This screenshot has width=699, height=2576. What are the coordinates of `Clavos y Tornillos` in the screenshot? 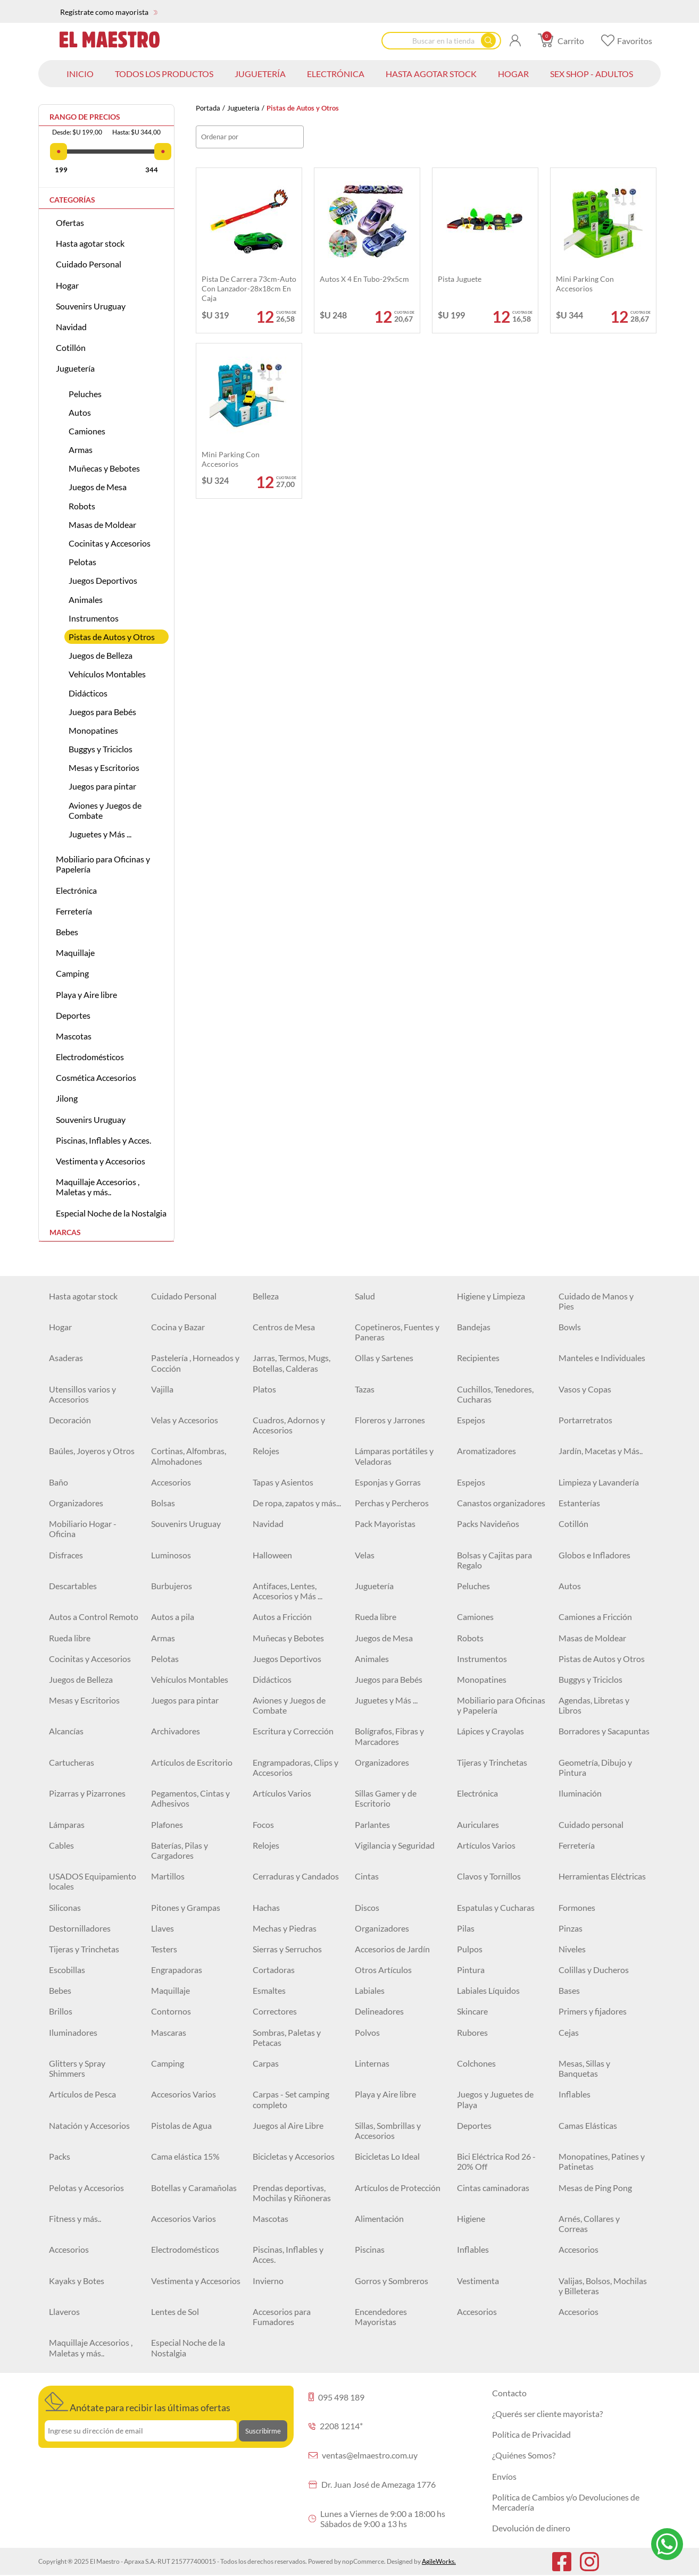 It's located at (489, 1876).